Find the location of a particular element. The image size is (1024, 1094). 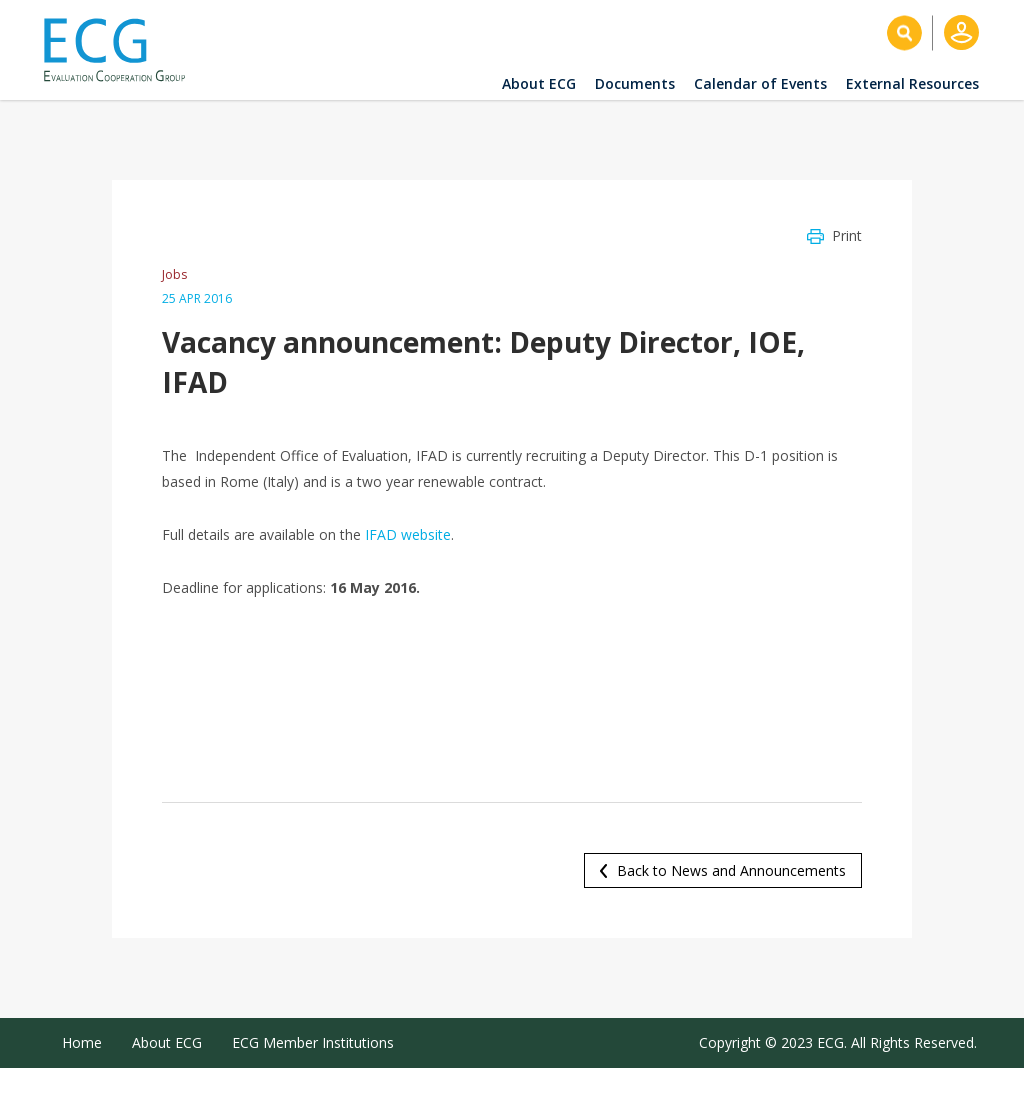

Home is located at coordinates (82, 1042).